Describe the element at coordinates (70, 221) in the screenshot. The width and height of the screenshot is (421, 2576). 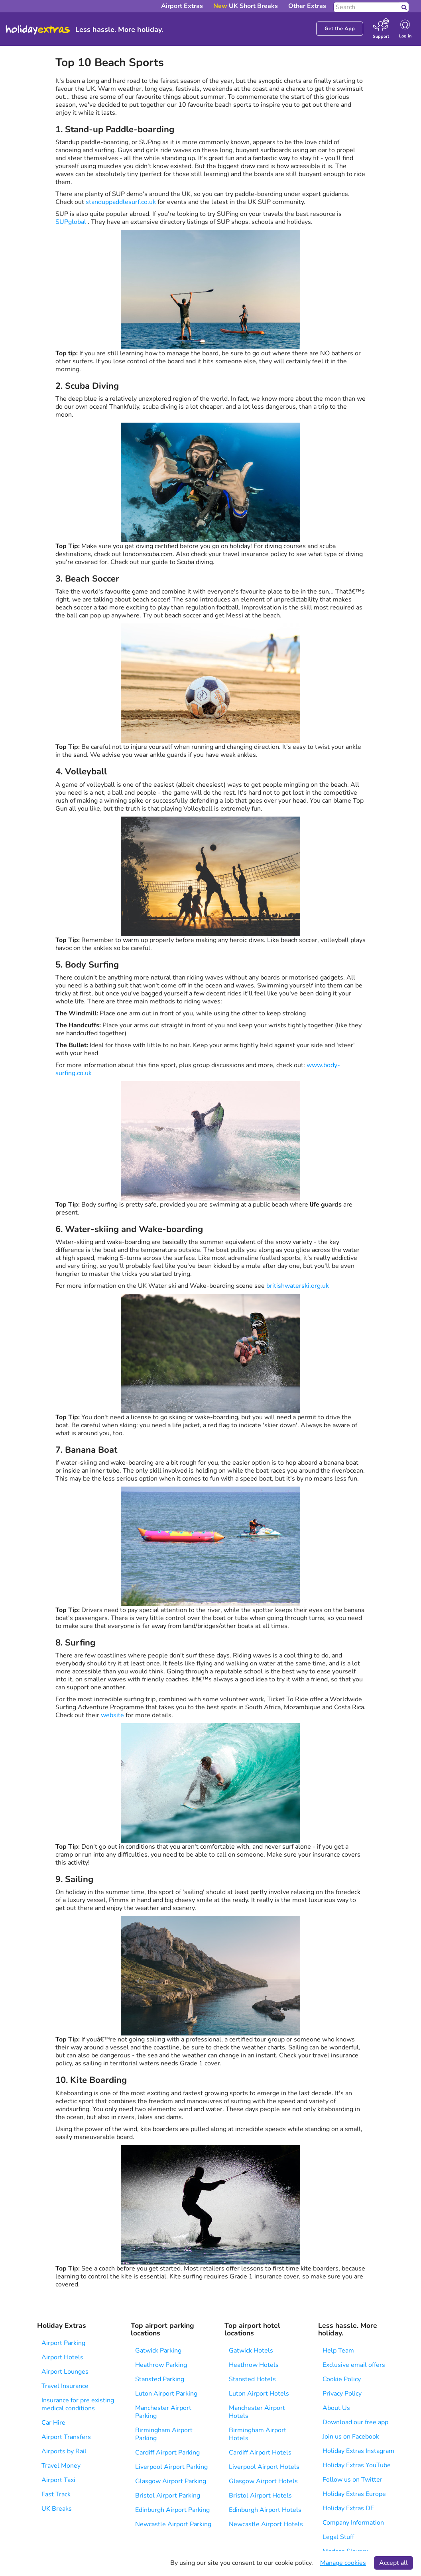
I see `SUPglobal` at that location.